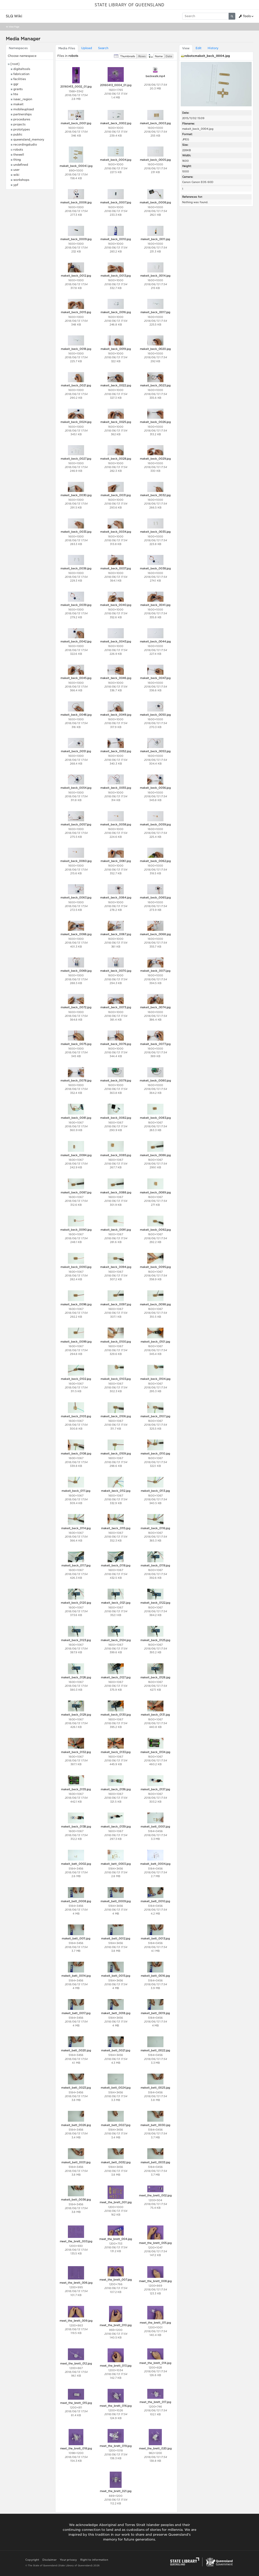  What do you see at coordinates (155, 1007) in the screenshot?
I see `makeit_beck_0074.jpg` at bounding box center [155, 1007].